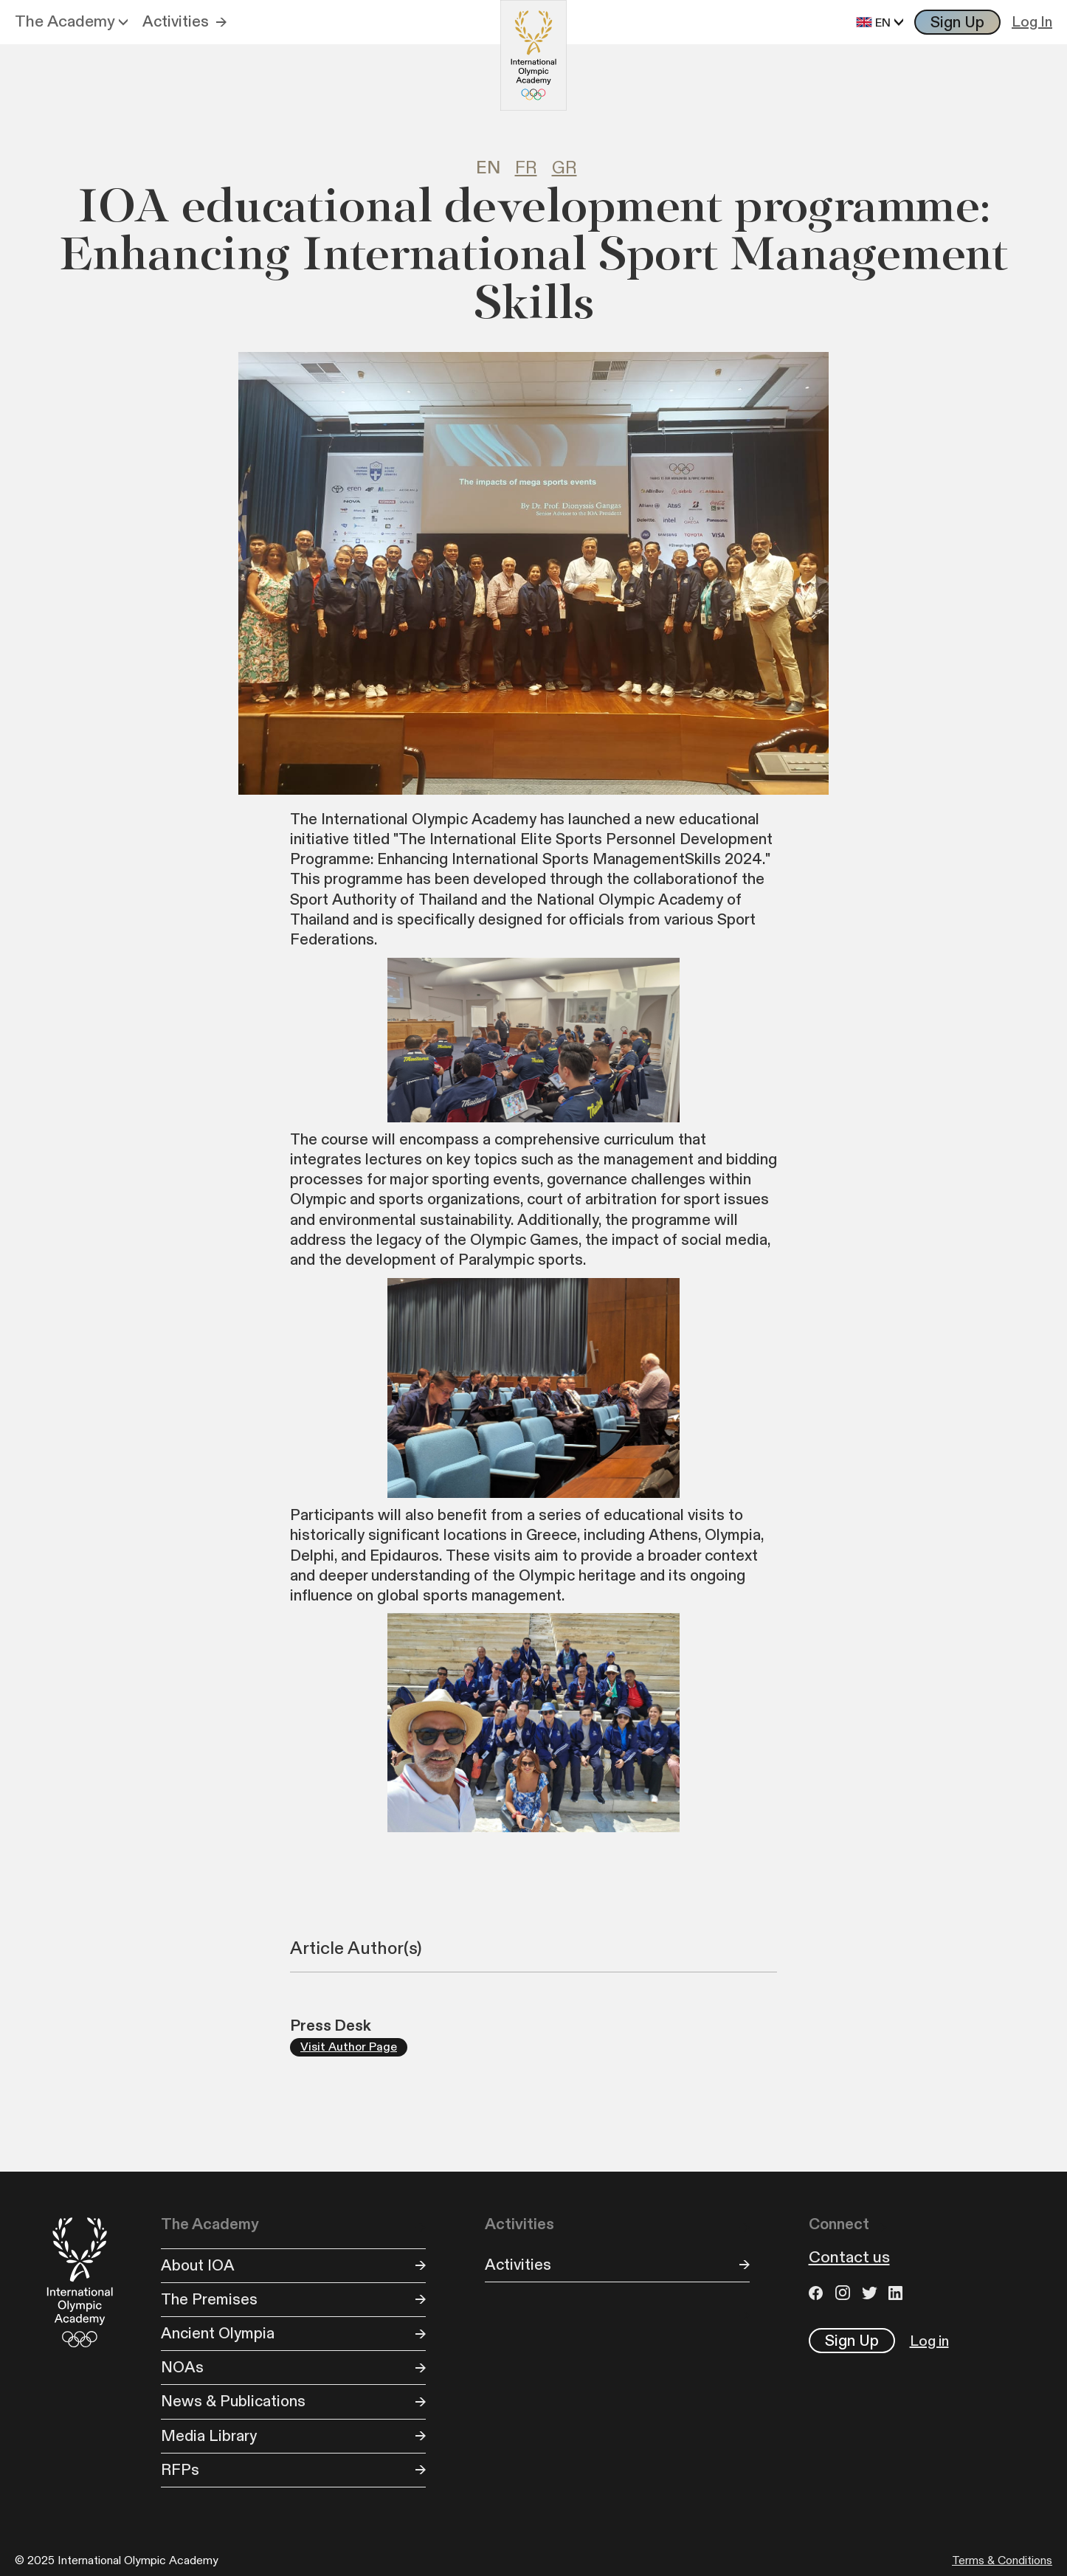 The width and height of the screenshot is (1067, 2576). What do you see at coordinates (1032, 22) in the screenshot?
I see `Log In` at bounding box center [1032, 22].